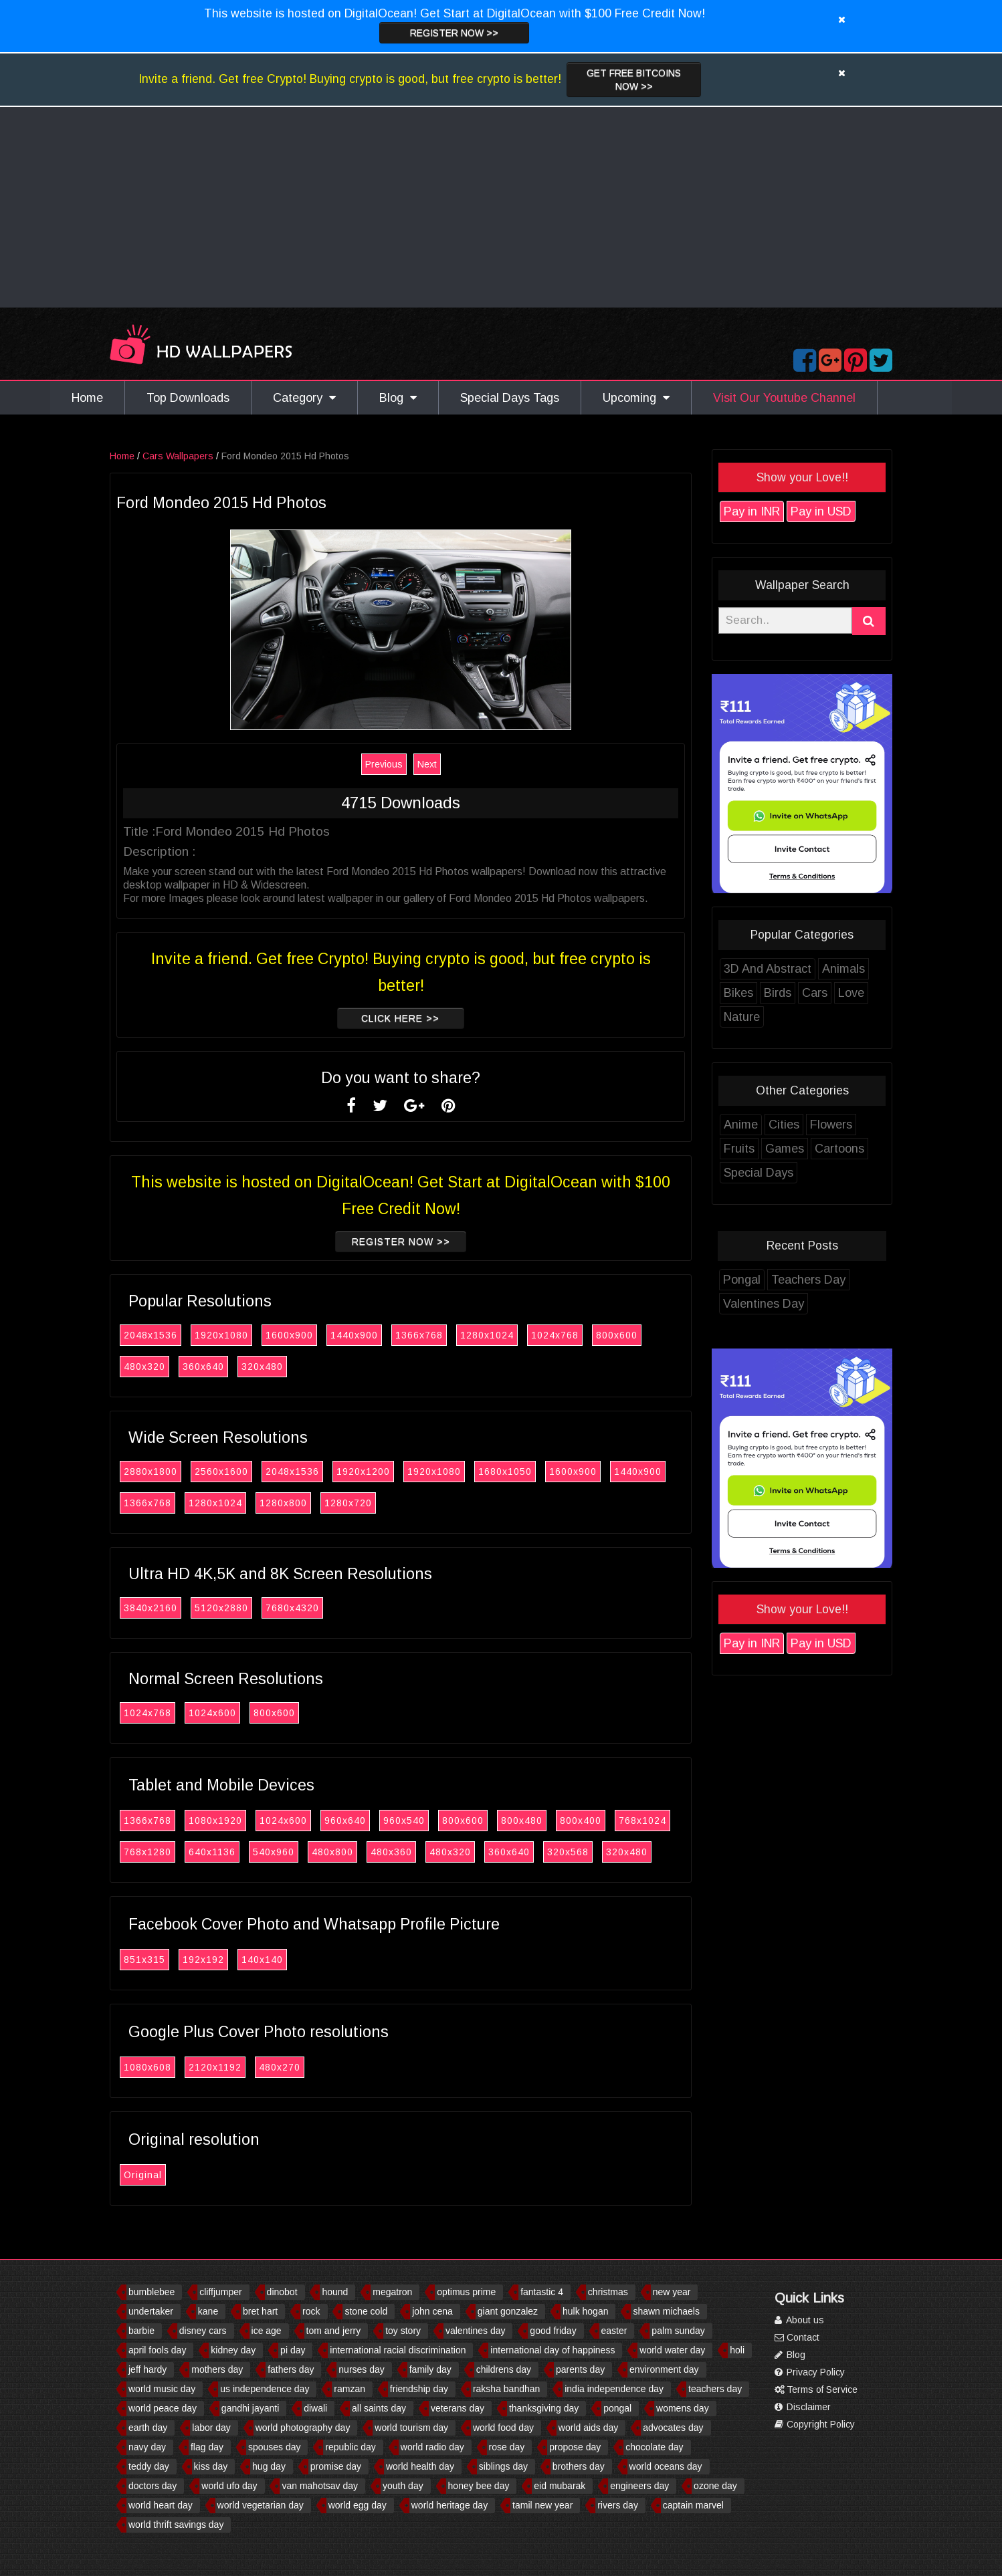  I want to click on world ufo day, so click(229, 2485).